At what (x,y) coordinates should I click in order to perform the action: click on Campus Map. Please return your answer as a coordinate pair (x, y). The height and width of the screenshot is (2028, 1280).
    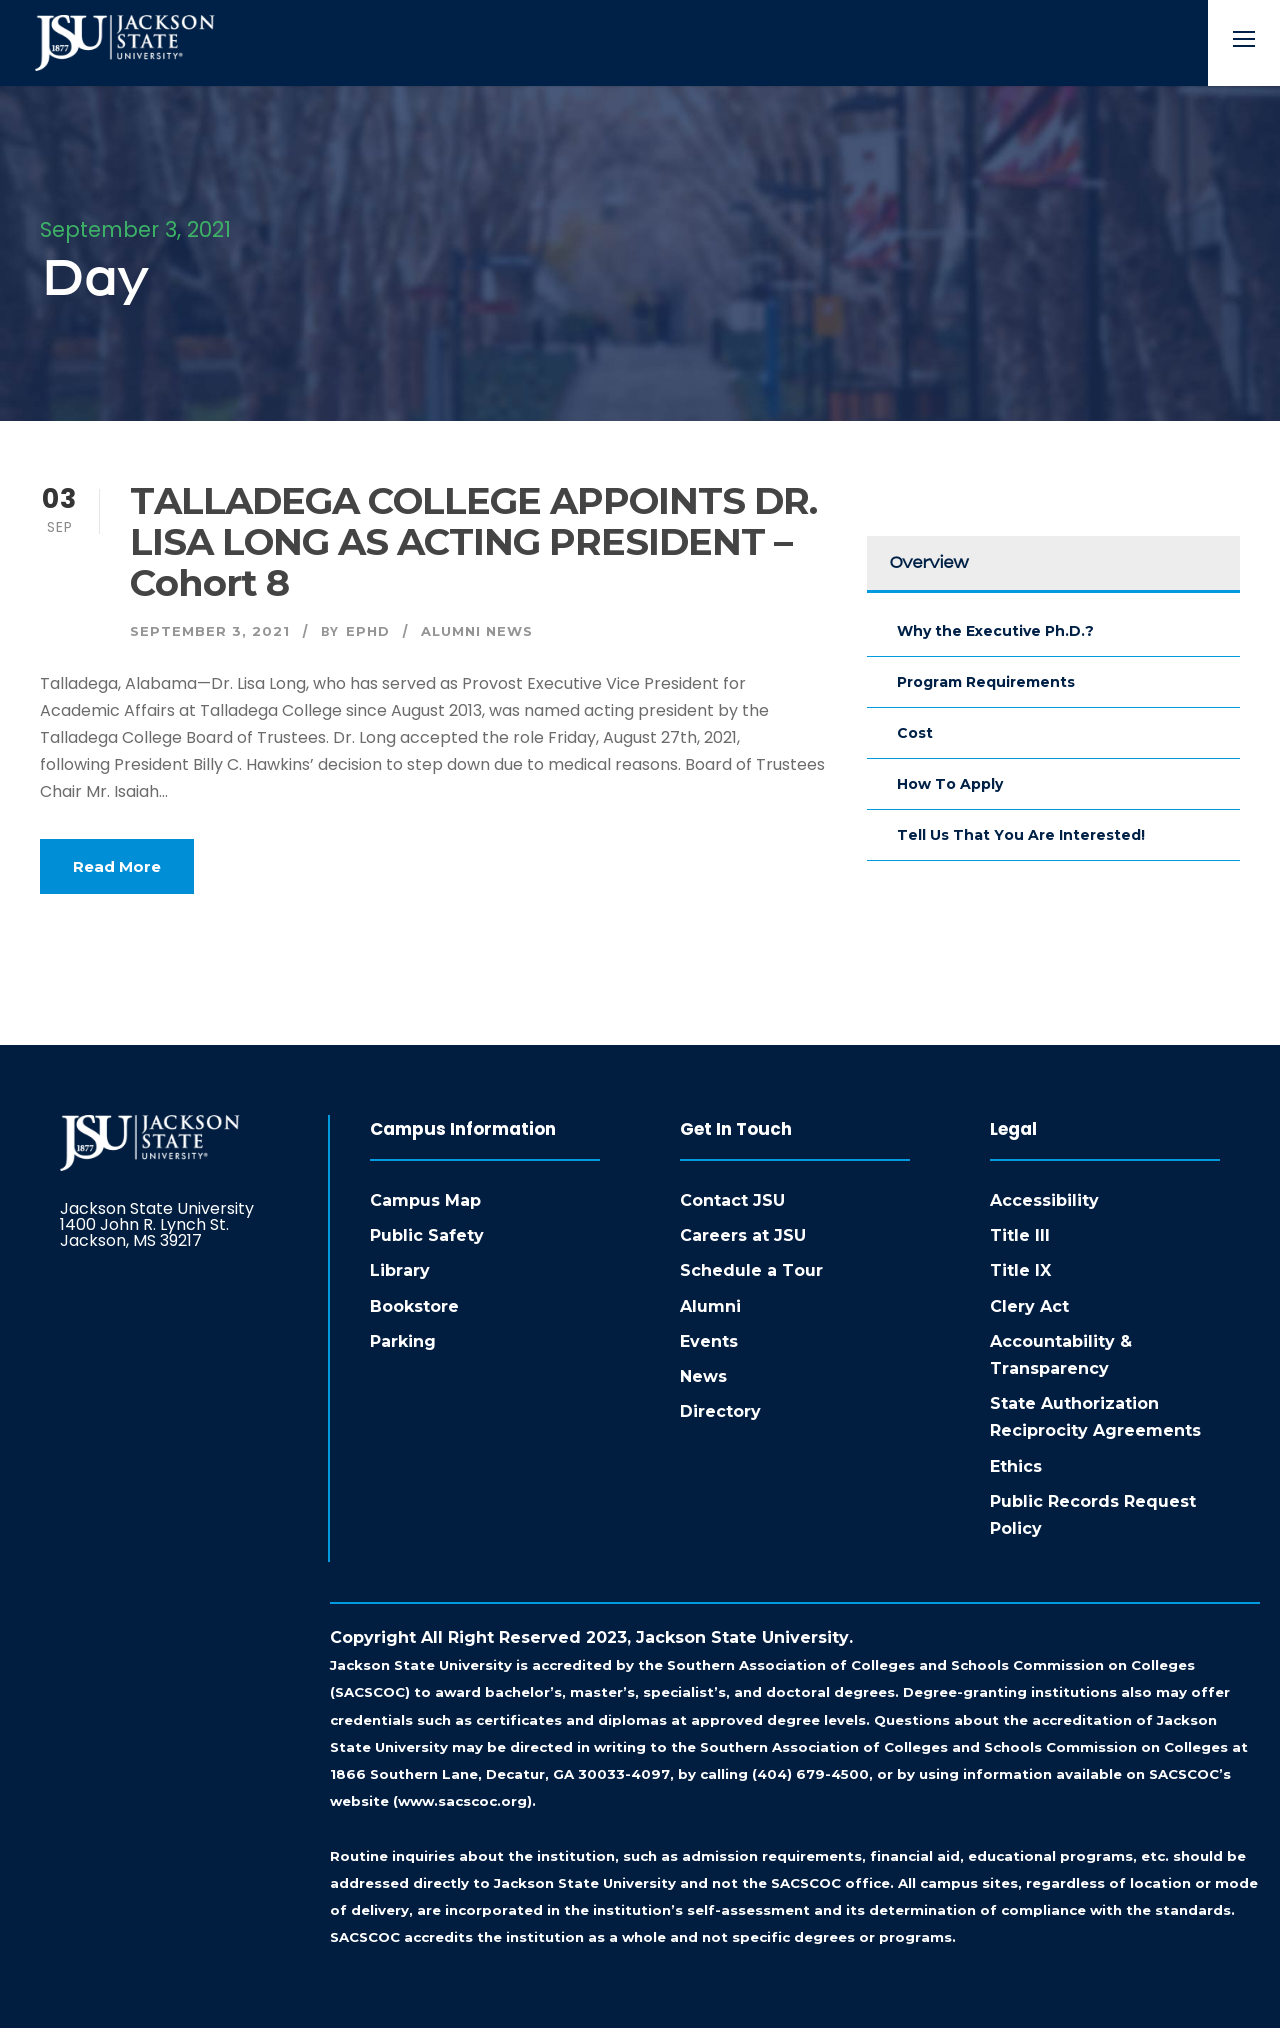
    Looking at the image, I should click on (425, 1200).